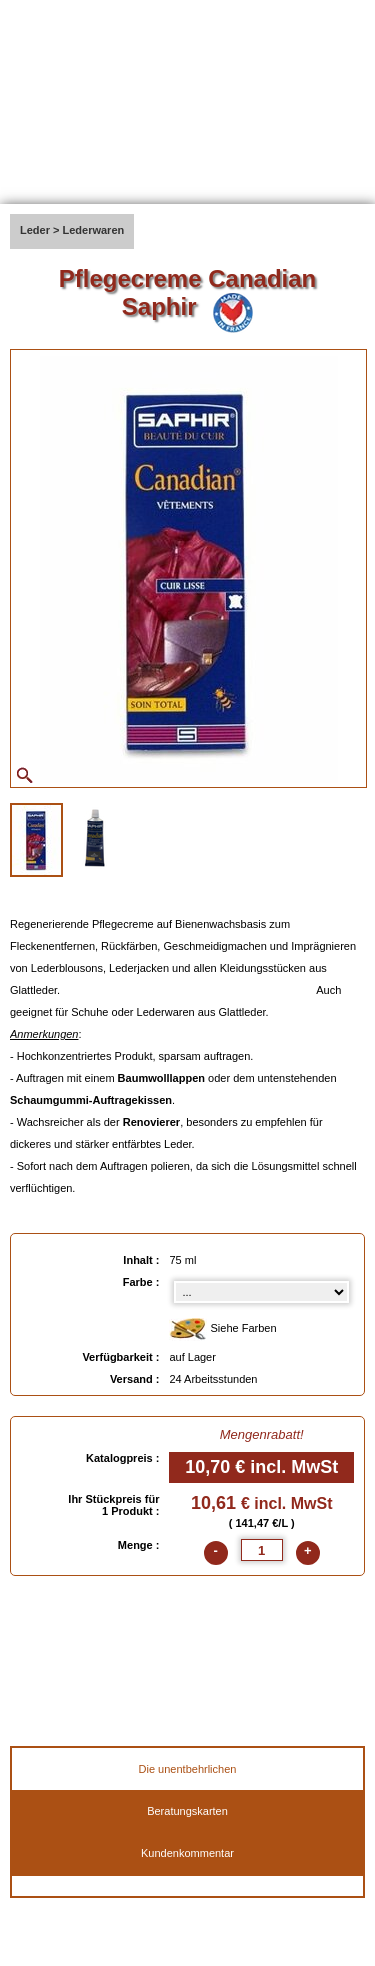 This screenshot has height=1966, width=375. I want to click on [color select], so click(261, 1292).